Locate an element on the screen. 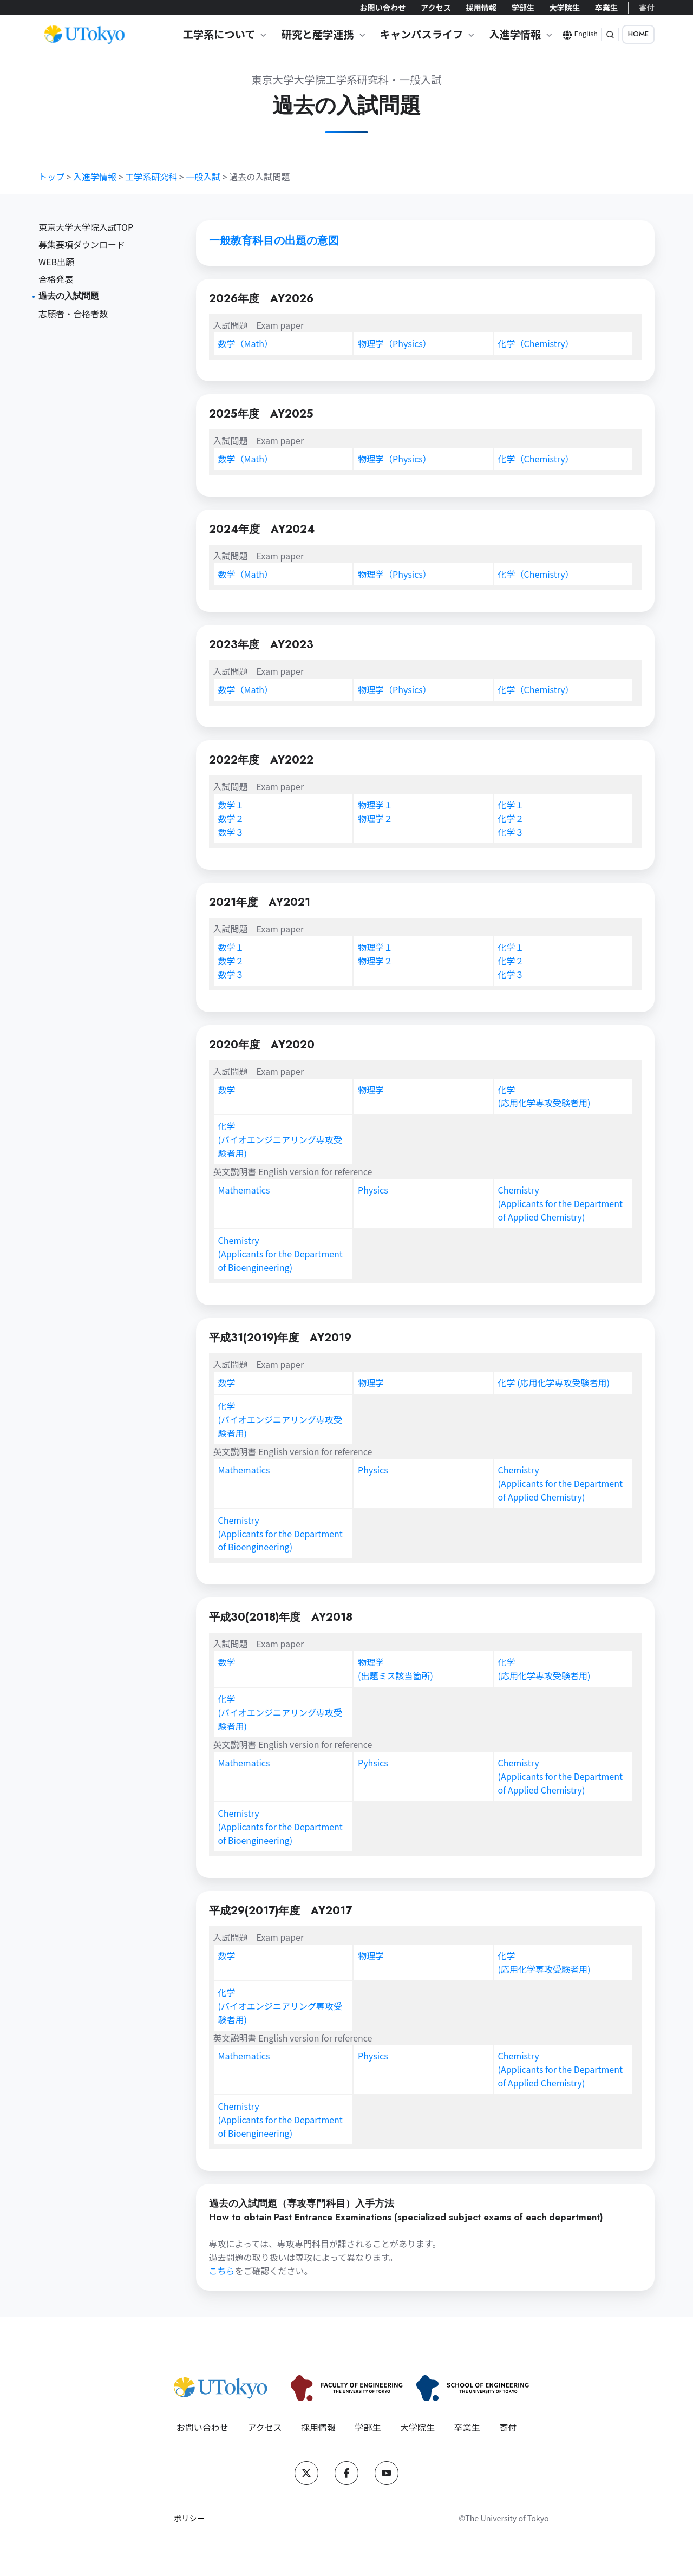 This screenshot has width=693, height=2576. アクセス is located at coordinates (436, 7).